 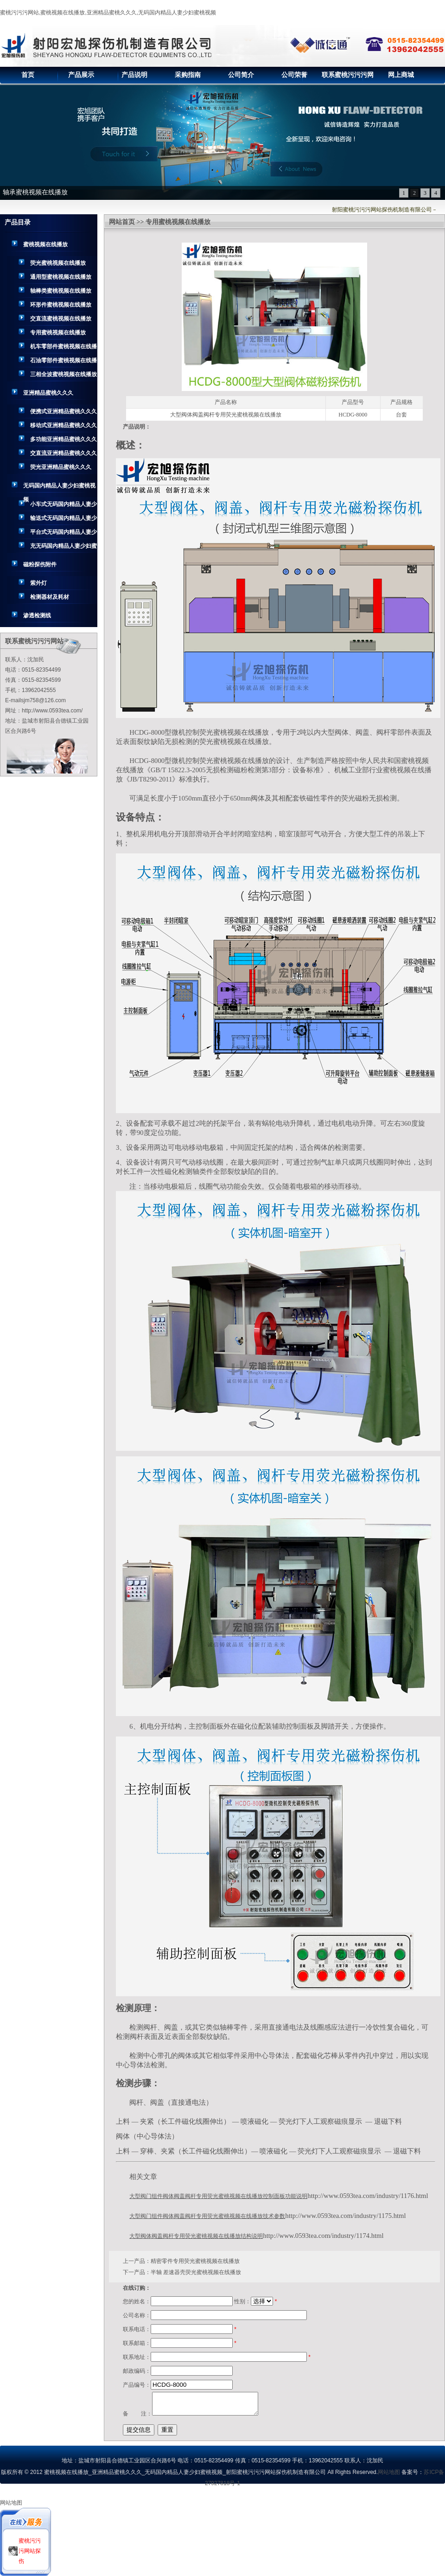 I want to click on 移动式亚洲精品蜜桃久久久, so click(x=63, y=425).